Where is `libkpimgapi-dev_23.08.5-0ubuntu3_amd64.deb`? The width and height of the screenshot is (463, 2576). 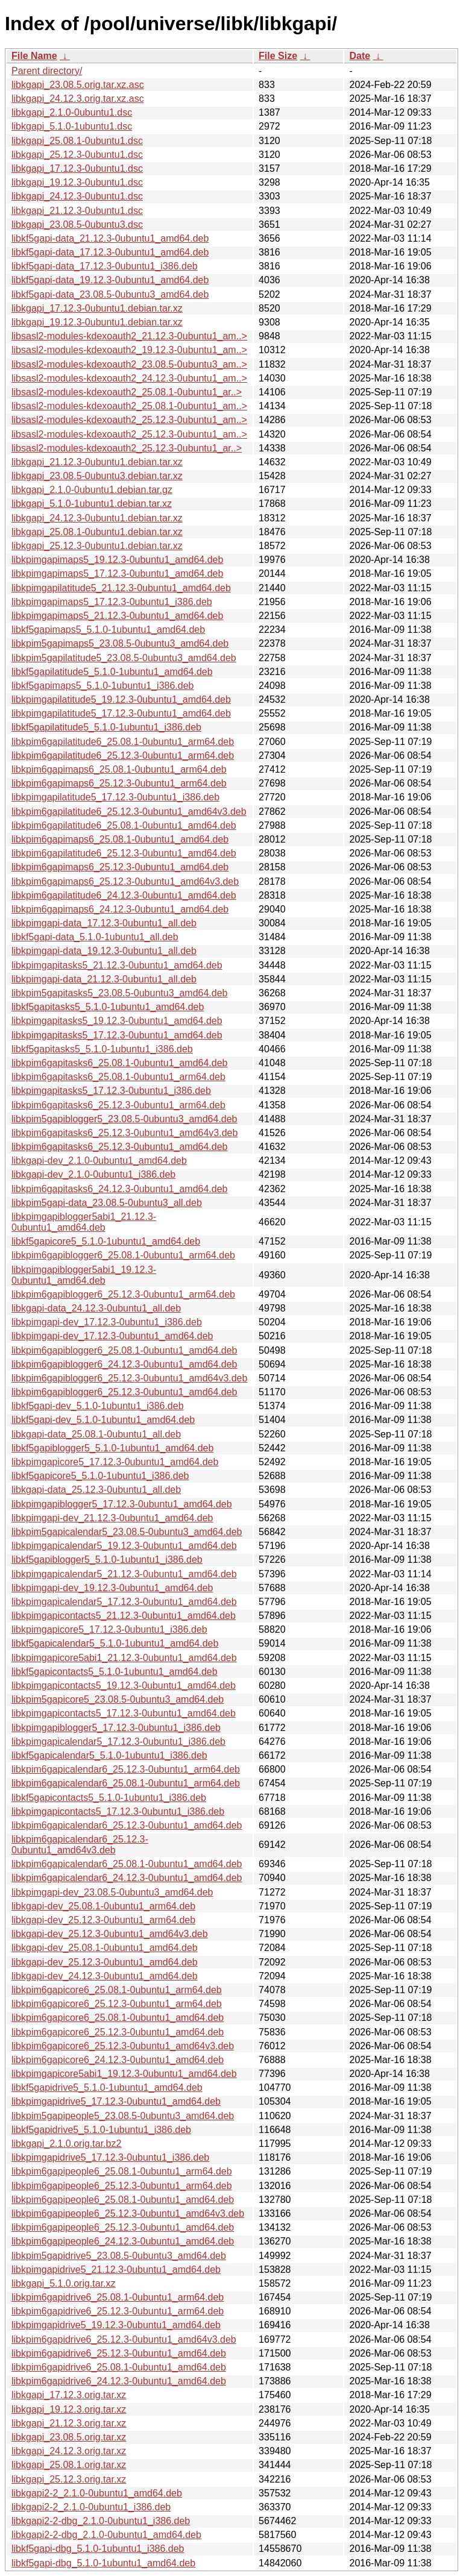
libkpimgapi-dev_23.08.5-0ubuntu3_amd64.deb is located at coordinates (112, 1892).